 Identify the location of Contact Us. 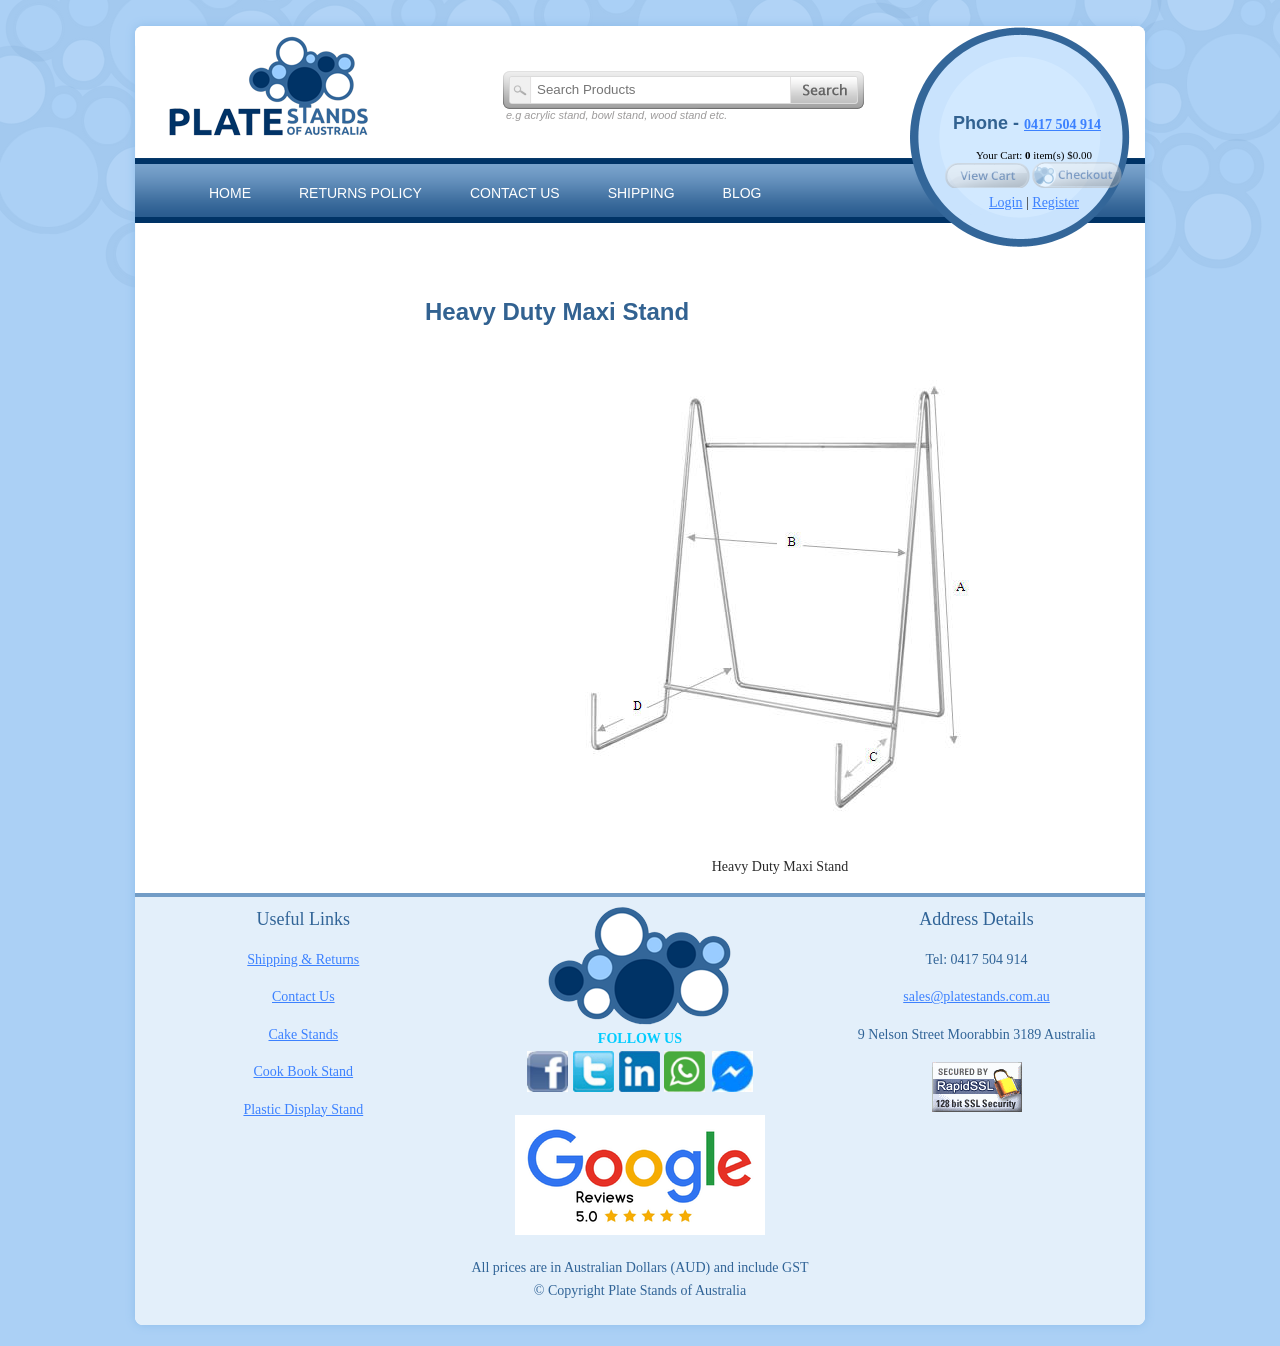
(303, 996).